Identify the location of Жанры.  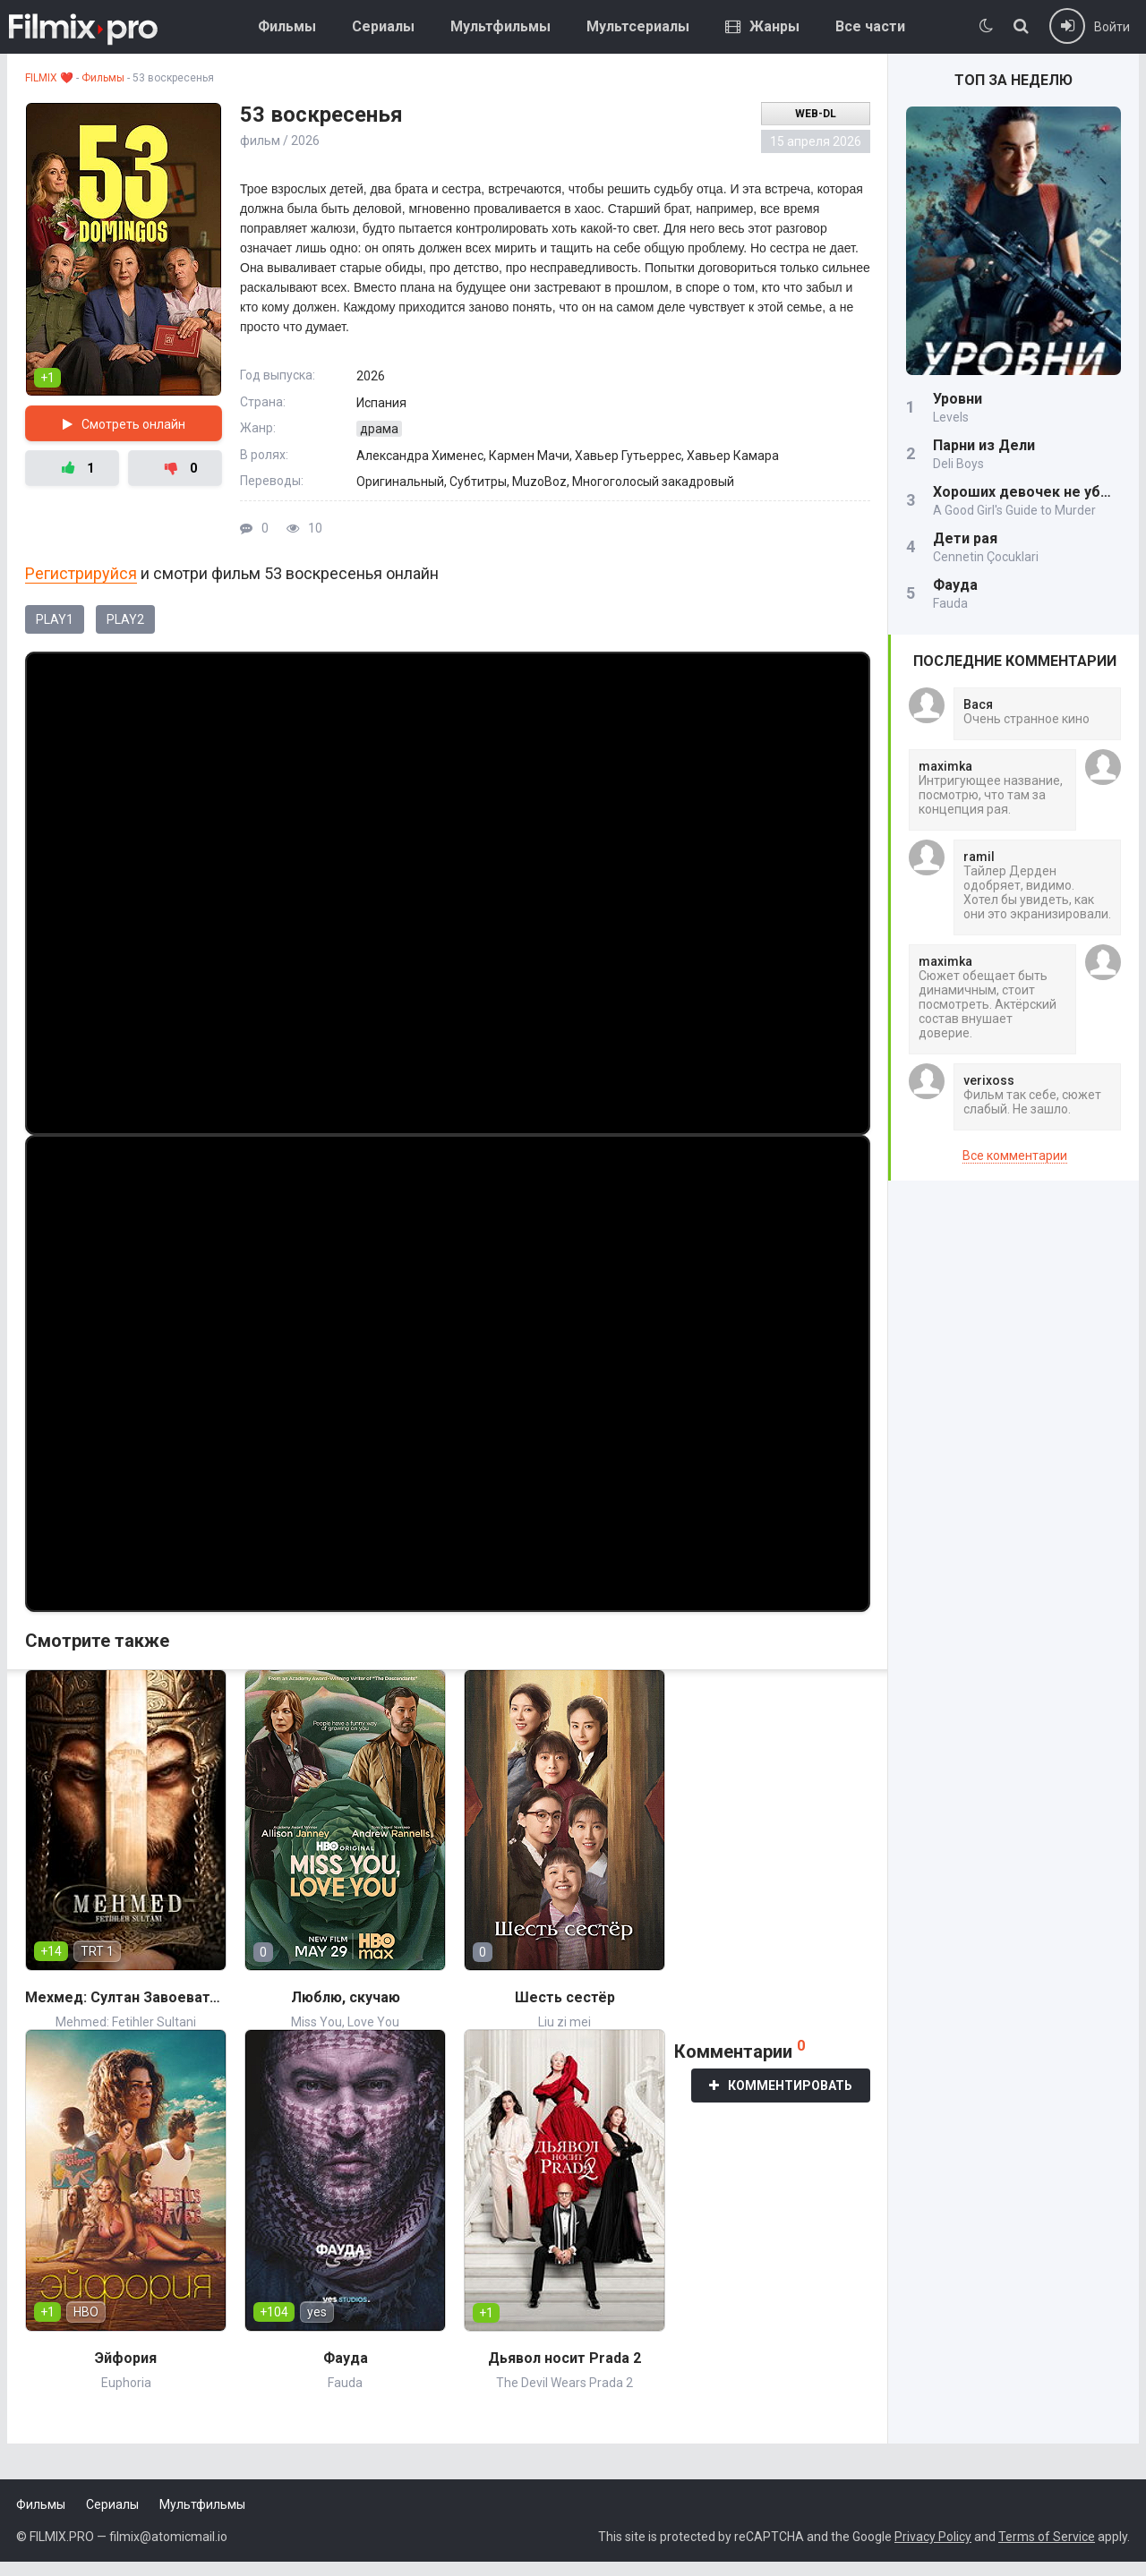
(762, 26).